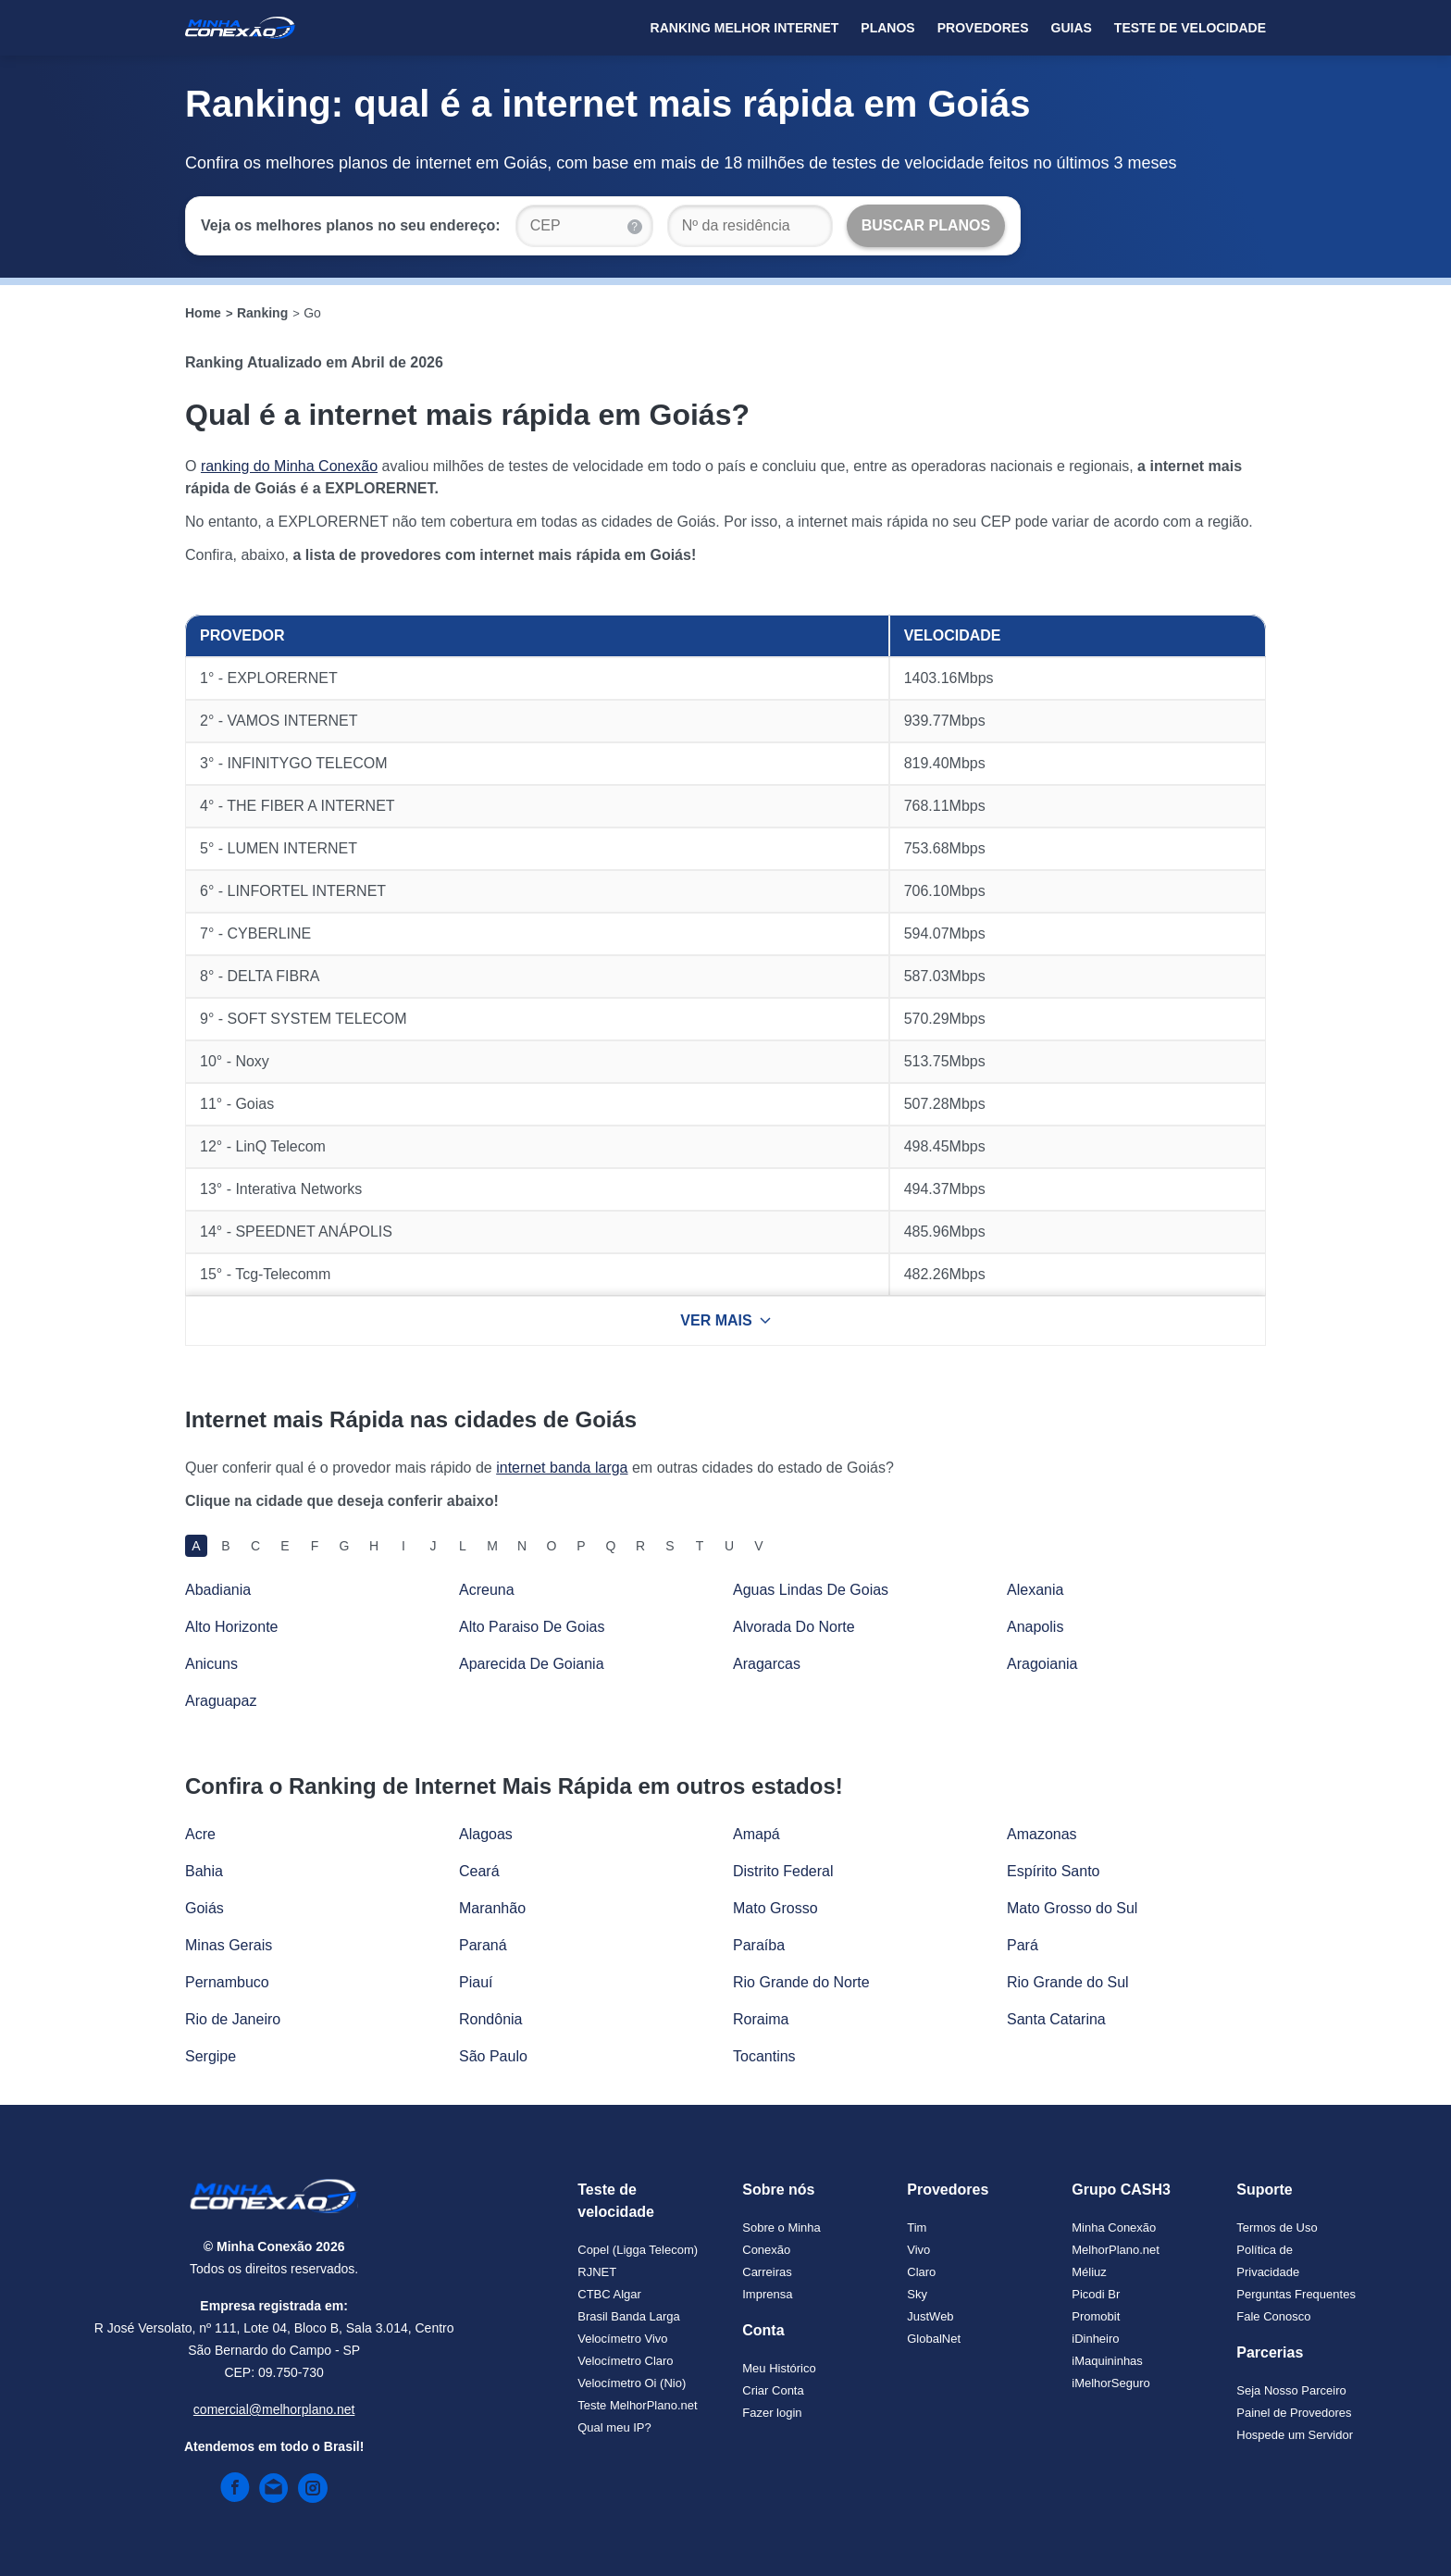  I want to click on Ranking Melhor Internet, so click(745, 27).